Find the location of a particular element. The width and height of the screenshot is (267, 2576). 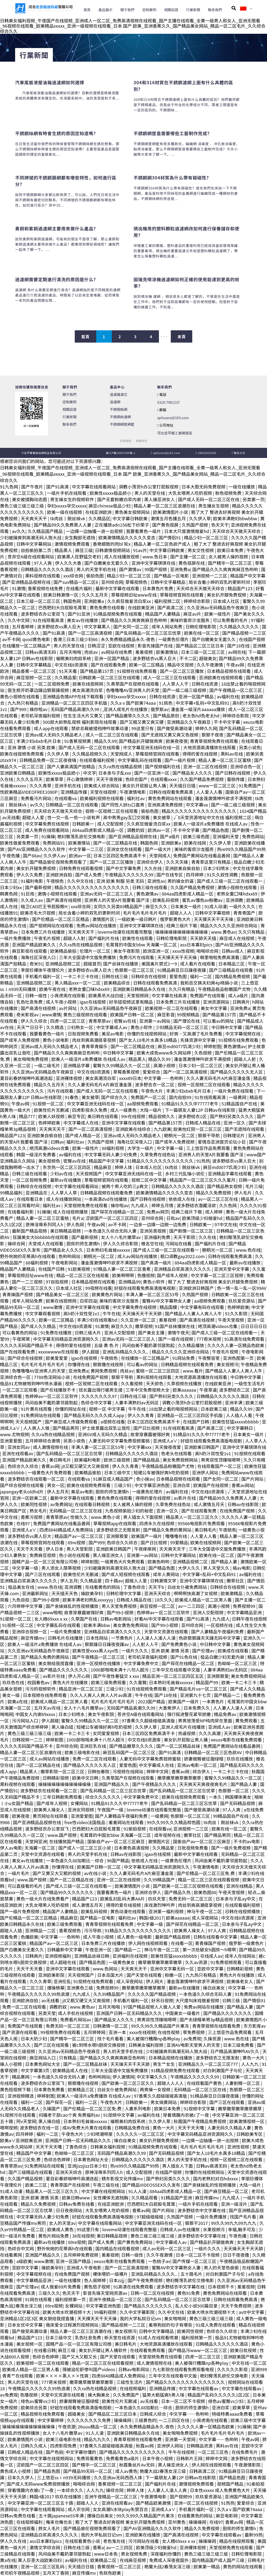

久久久久久一区二区三区 is located at coordinates (140, 2134).